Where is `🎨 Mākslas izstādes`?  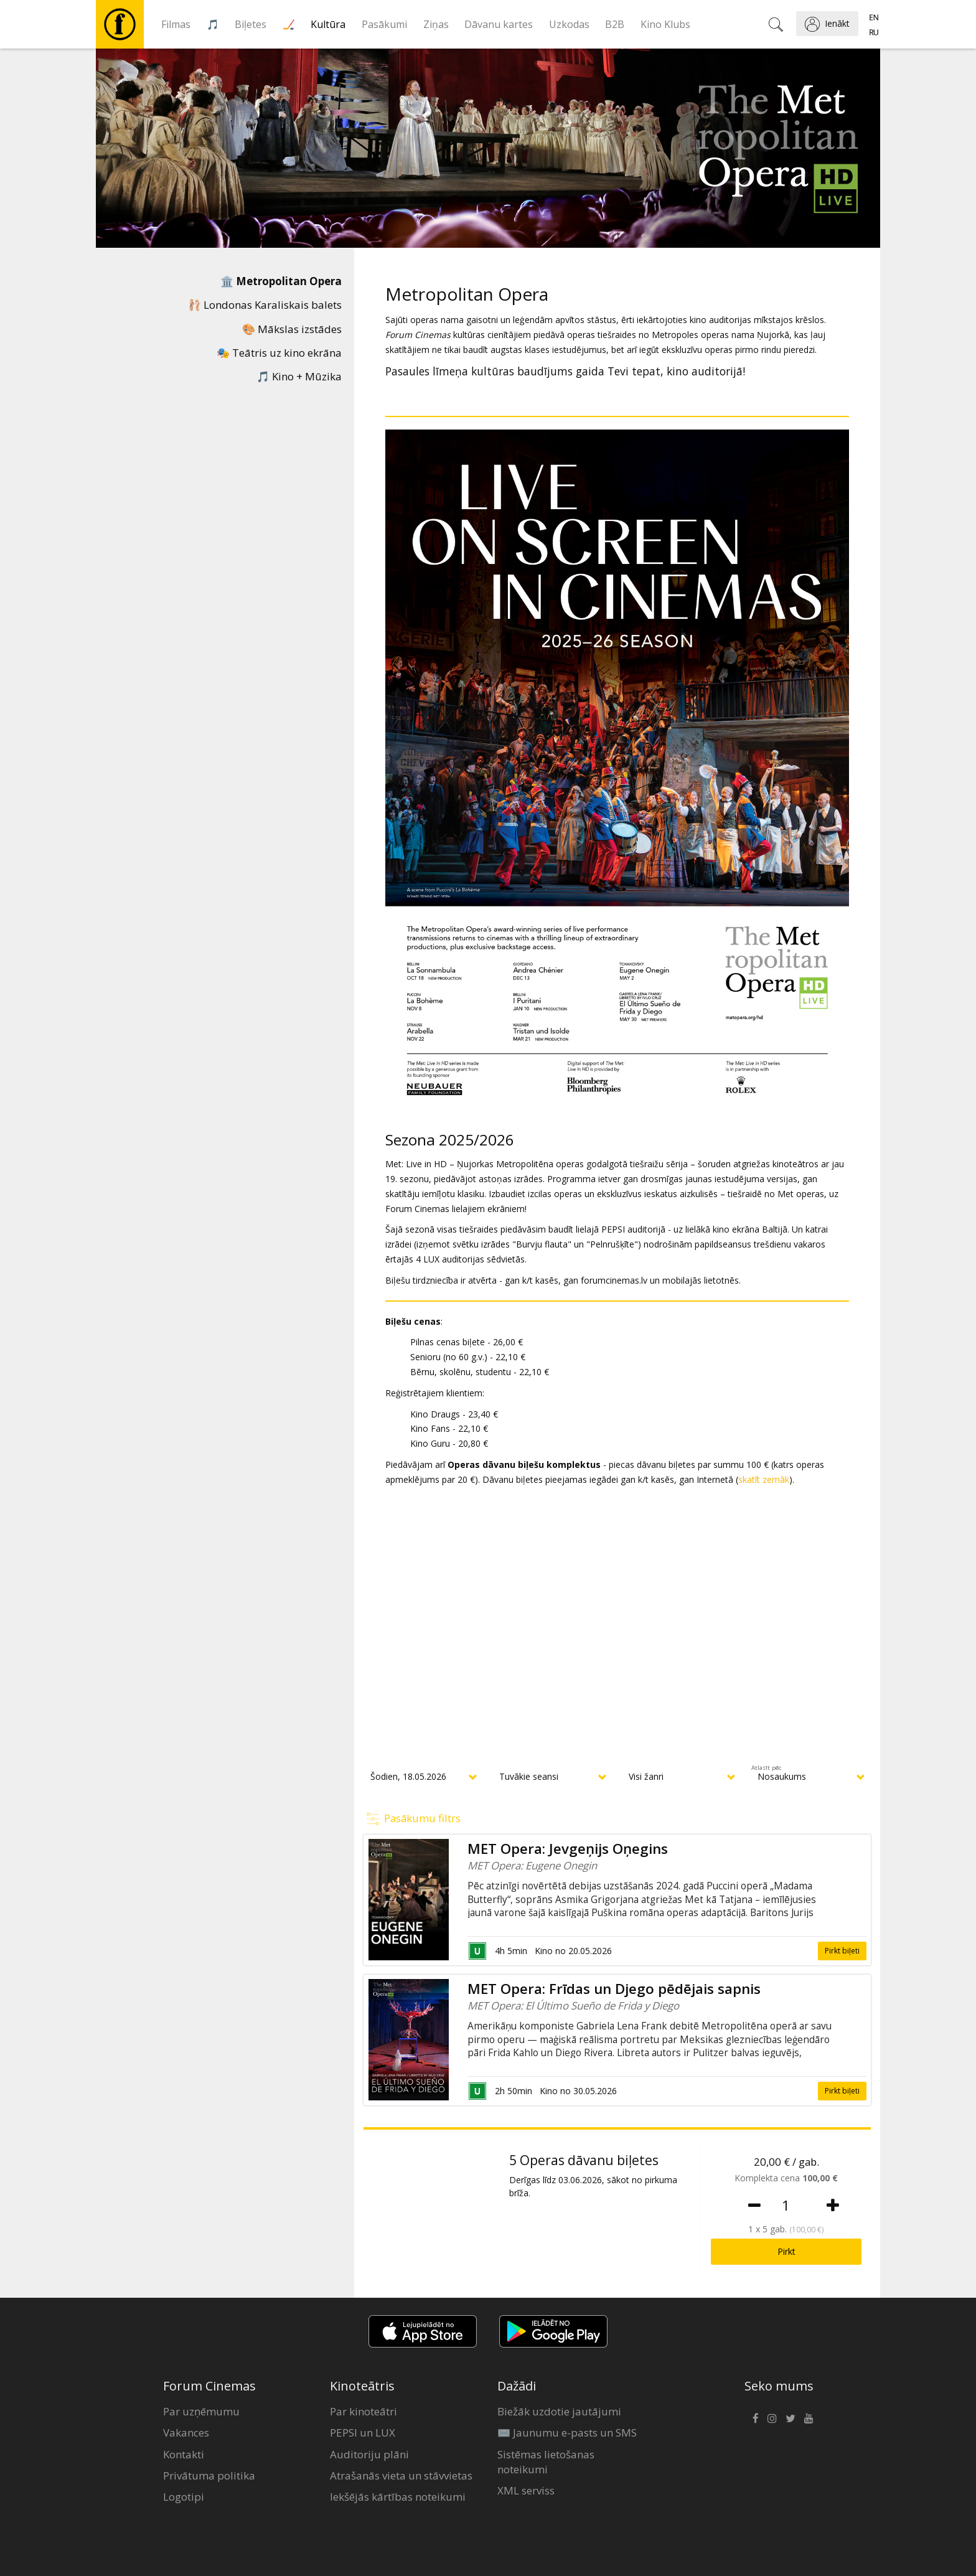 🎨 Mākslas izstādes is located at coordinates (292, 329).